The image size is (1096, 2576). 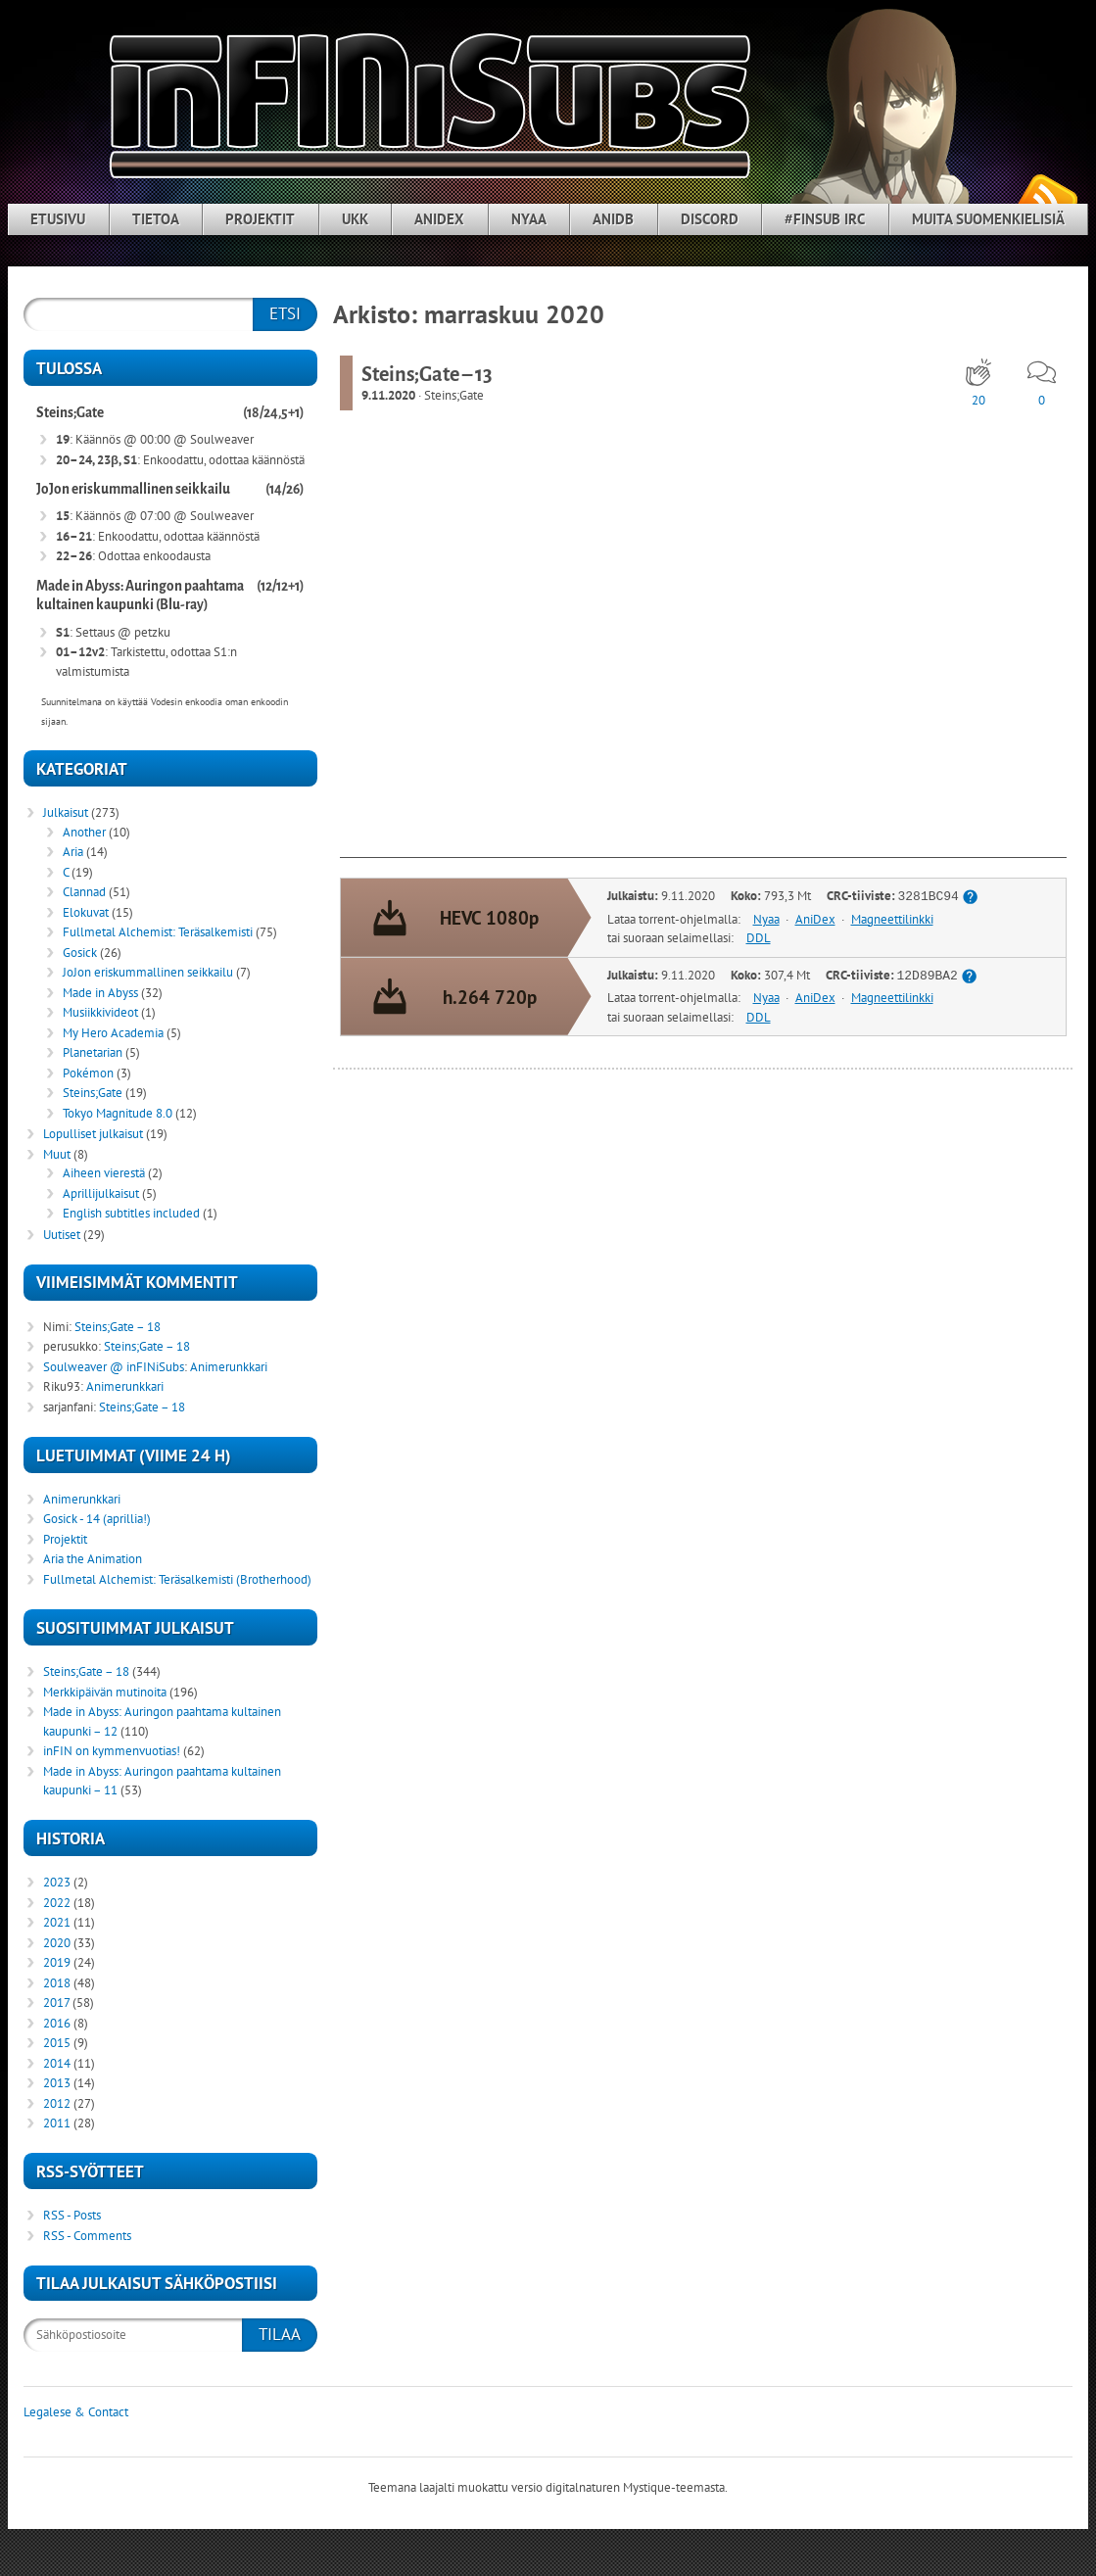 I want to click on Gosick - 14 (aprillia!), so click(x=97, y=1518).